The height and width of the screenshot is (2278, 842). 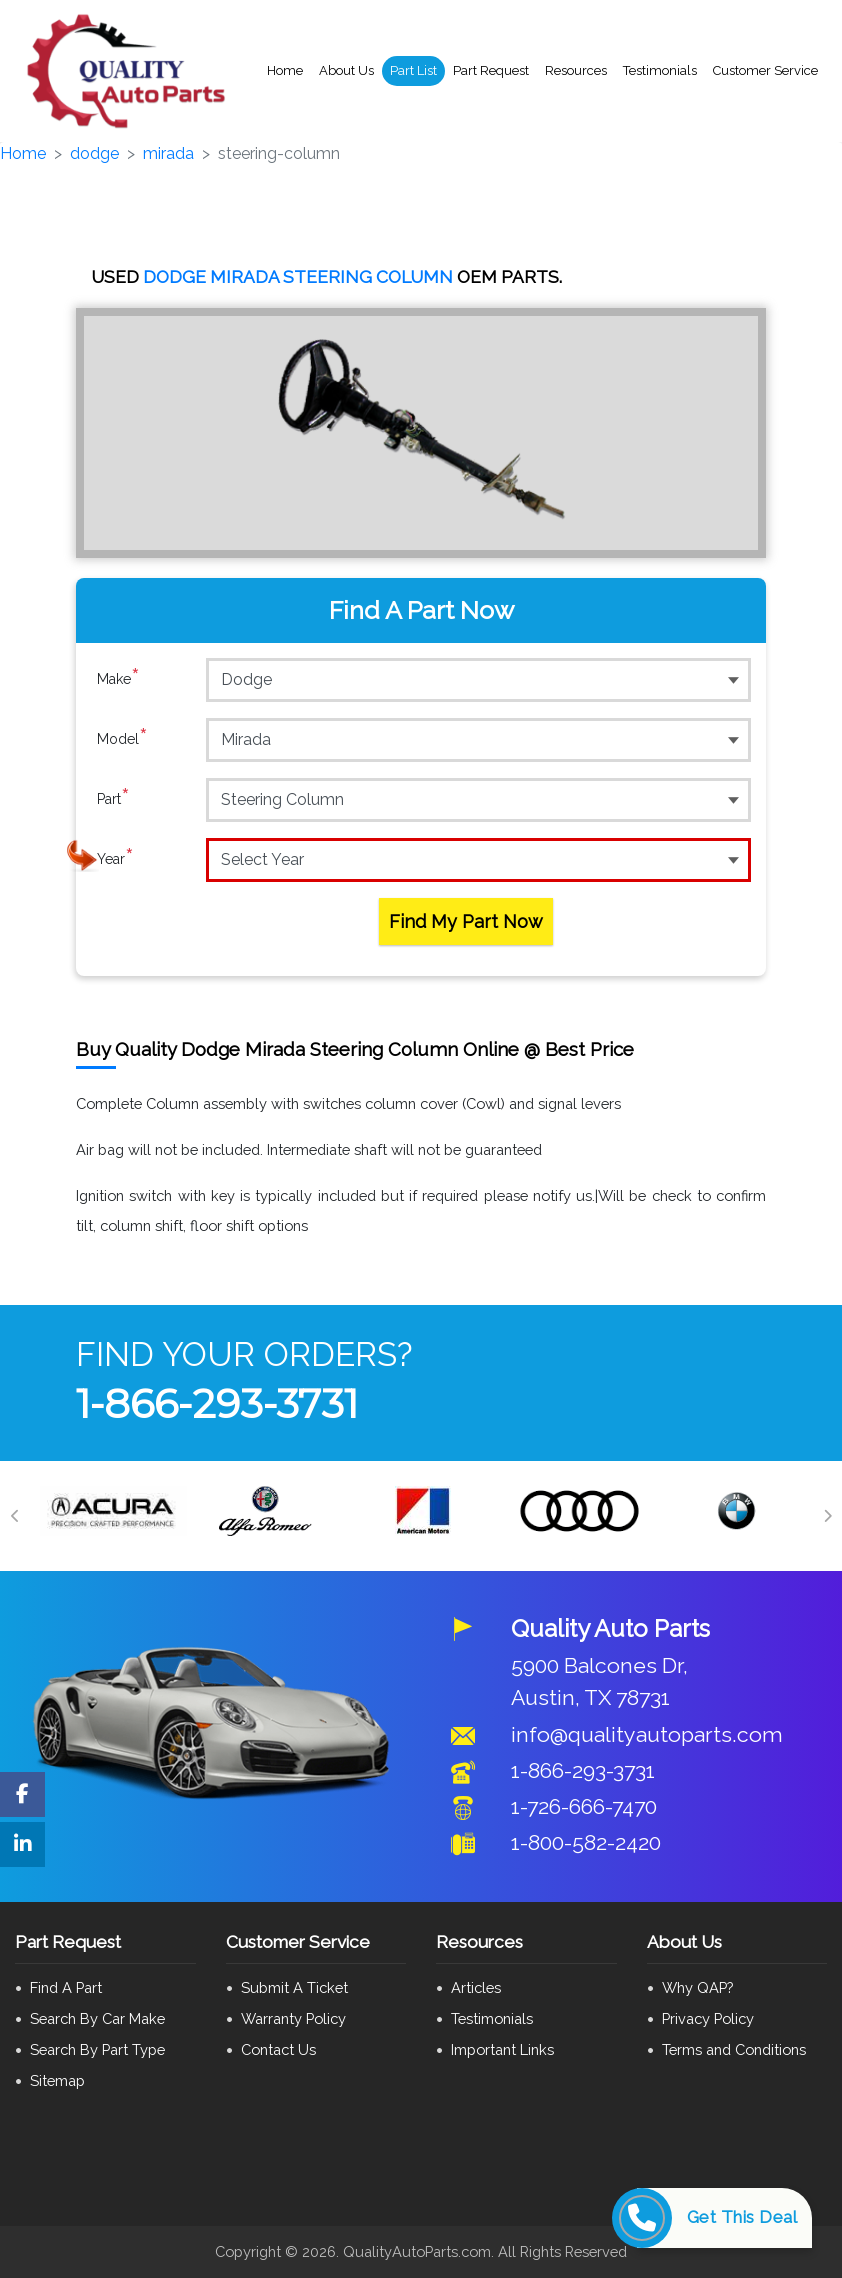 What do you see at coordinates (217, 1403) in the screenshot?
I see `1-866-293-3731` at bounding box center [217, 1403].